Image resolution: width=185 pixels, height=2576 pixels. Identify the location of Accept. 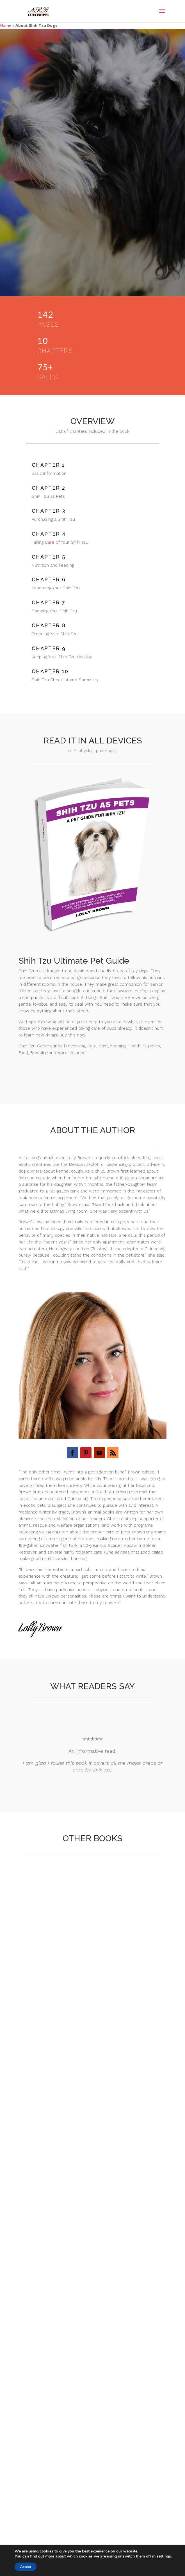
(25, 2567).